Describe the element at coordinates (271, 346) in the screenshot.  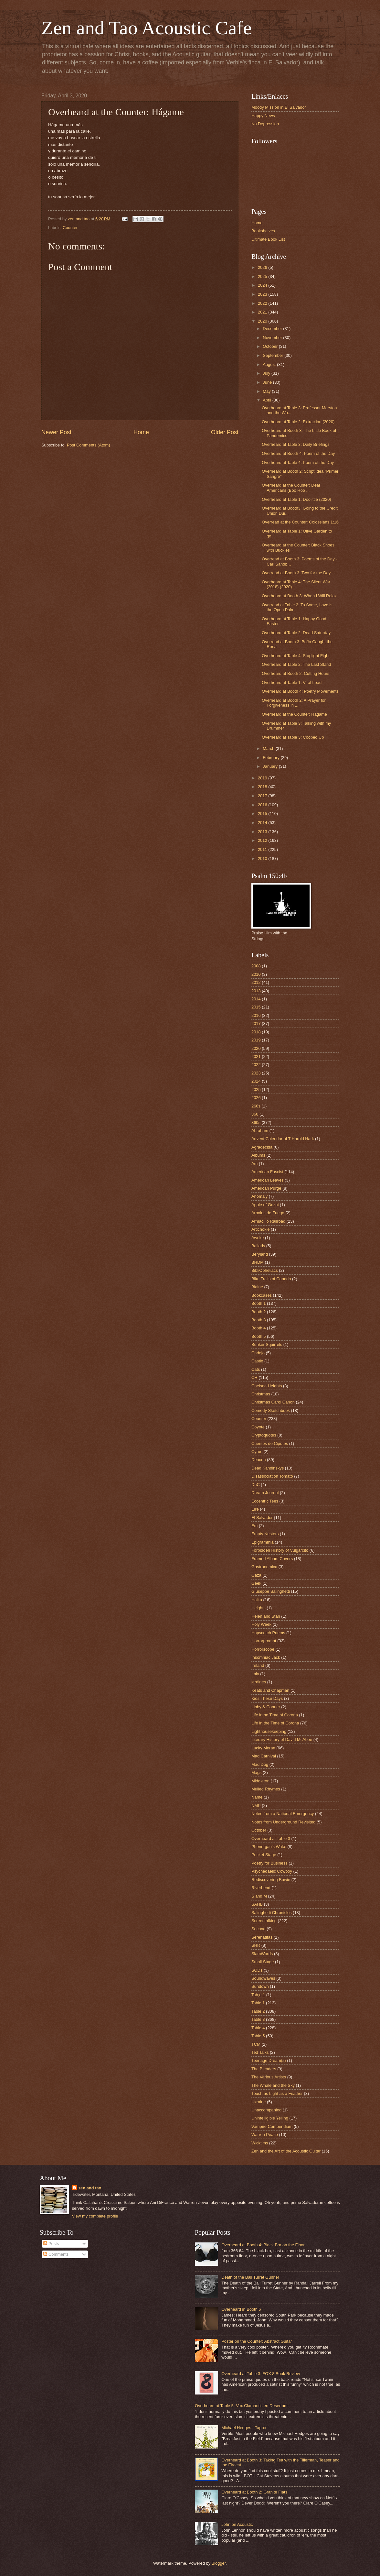
I see `October` at that location.